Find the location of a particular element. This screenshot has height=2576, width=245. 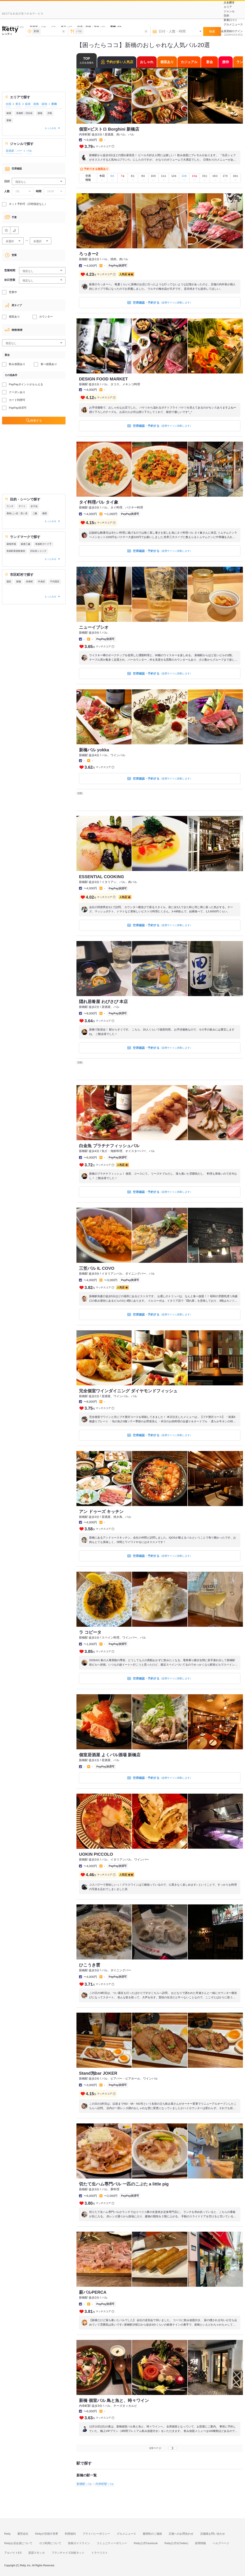

ヘルプページ is located at coordinates (221, 2543).